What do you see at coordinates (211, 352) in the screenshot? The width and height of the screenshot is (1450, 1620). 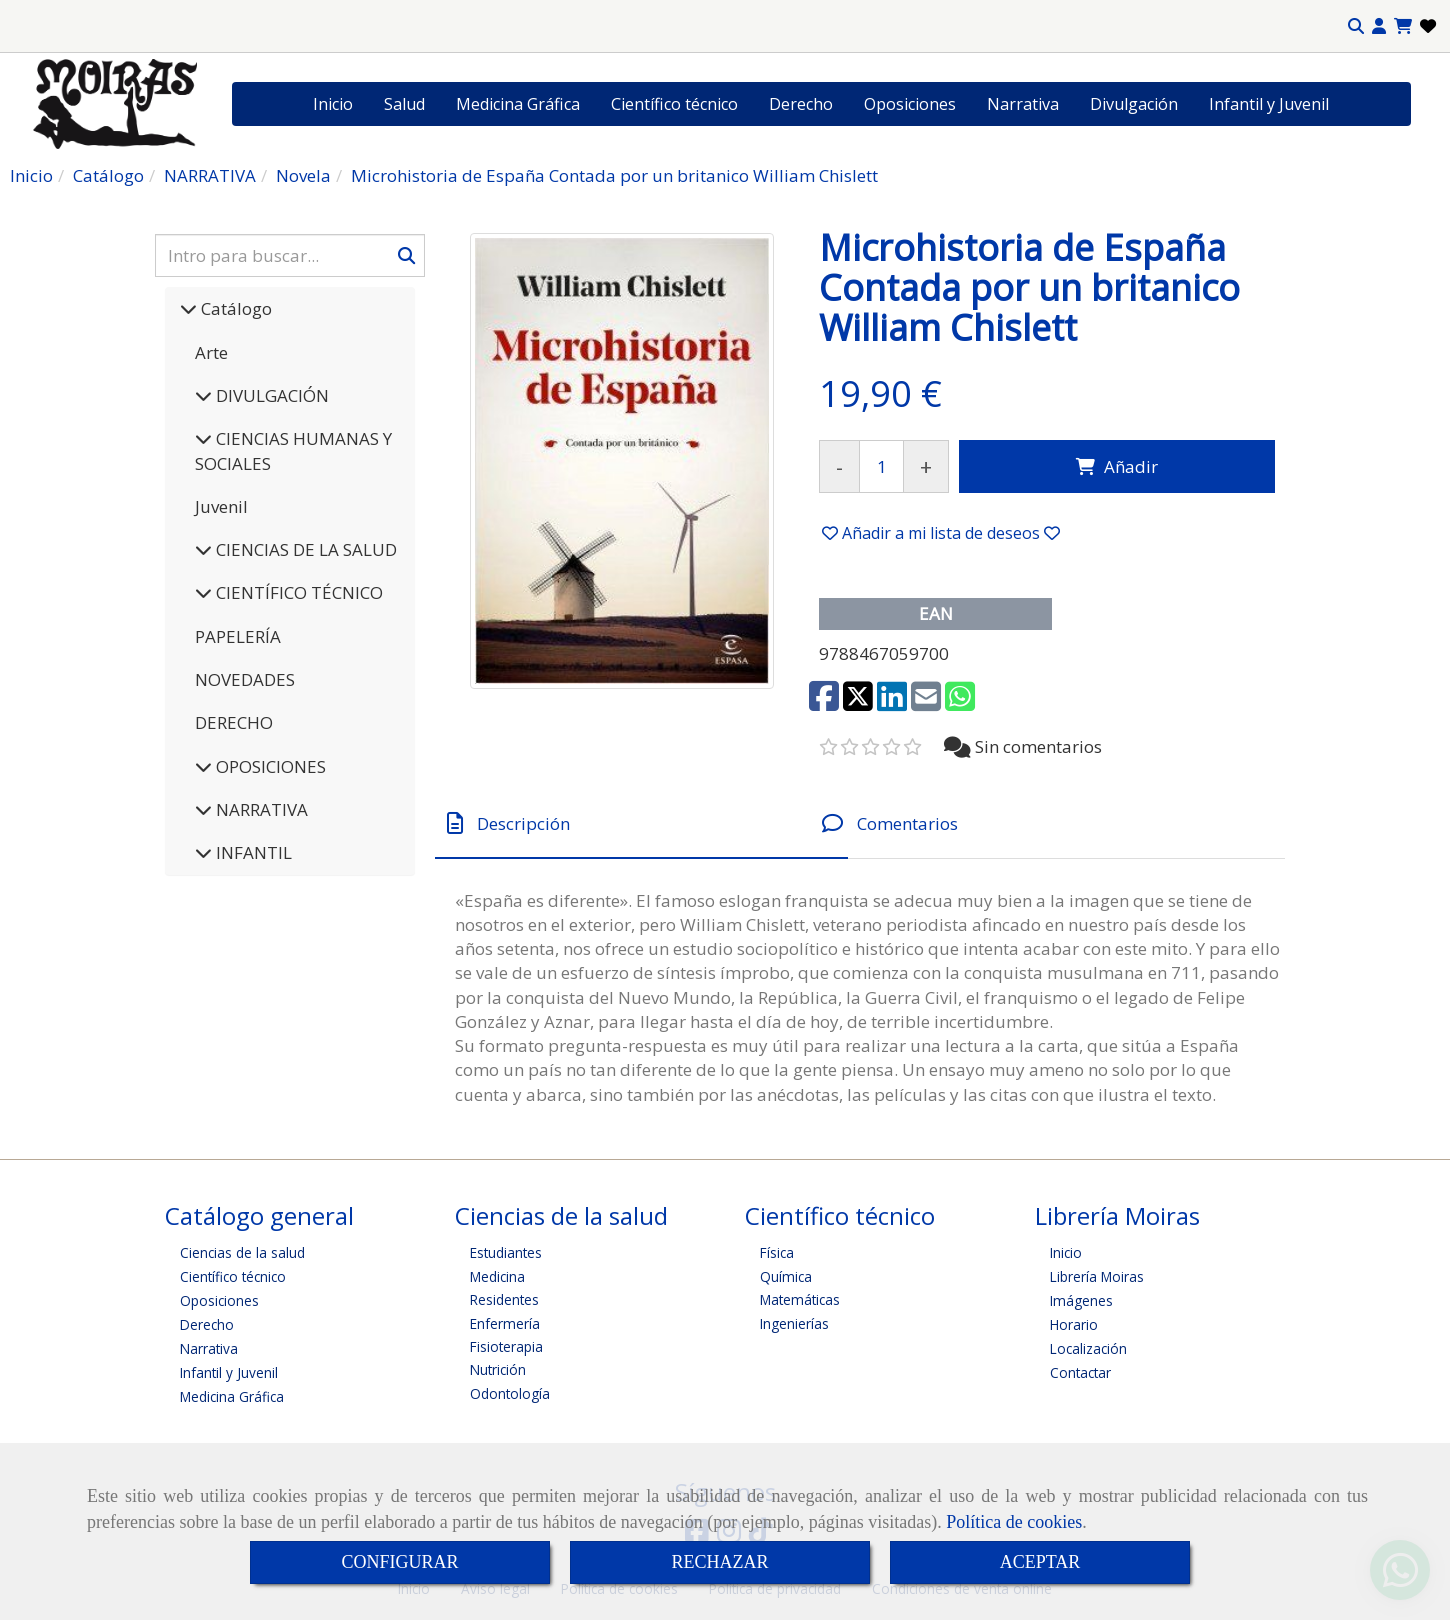 I see `Arte` at bounding box center [211, 352].